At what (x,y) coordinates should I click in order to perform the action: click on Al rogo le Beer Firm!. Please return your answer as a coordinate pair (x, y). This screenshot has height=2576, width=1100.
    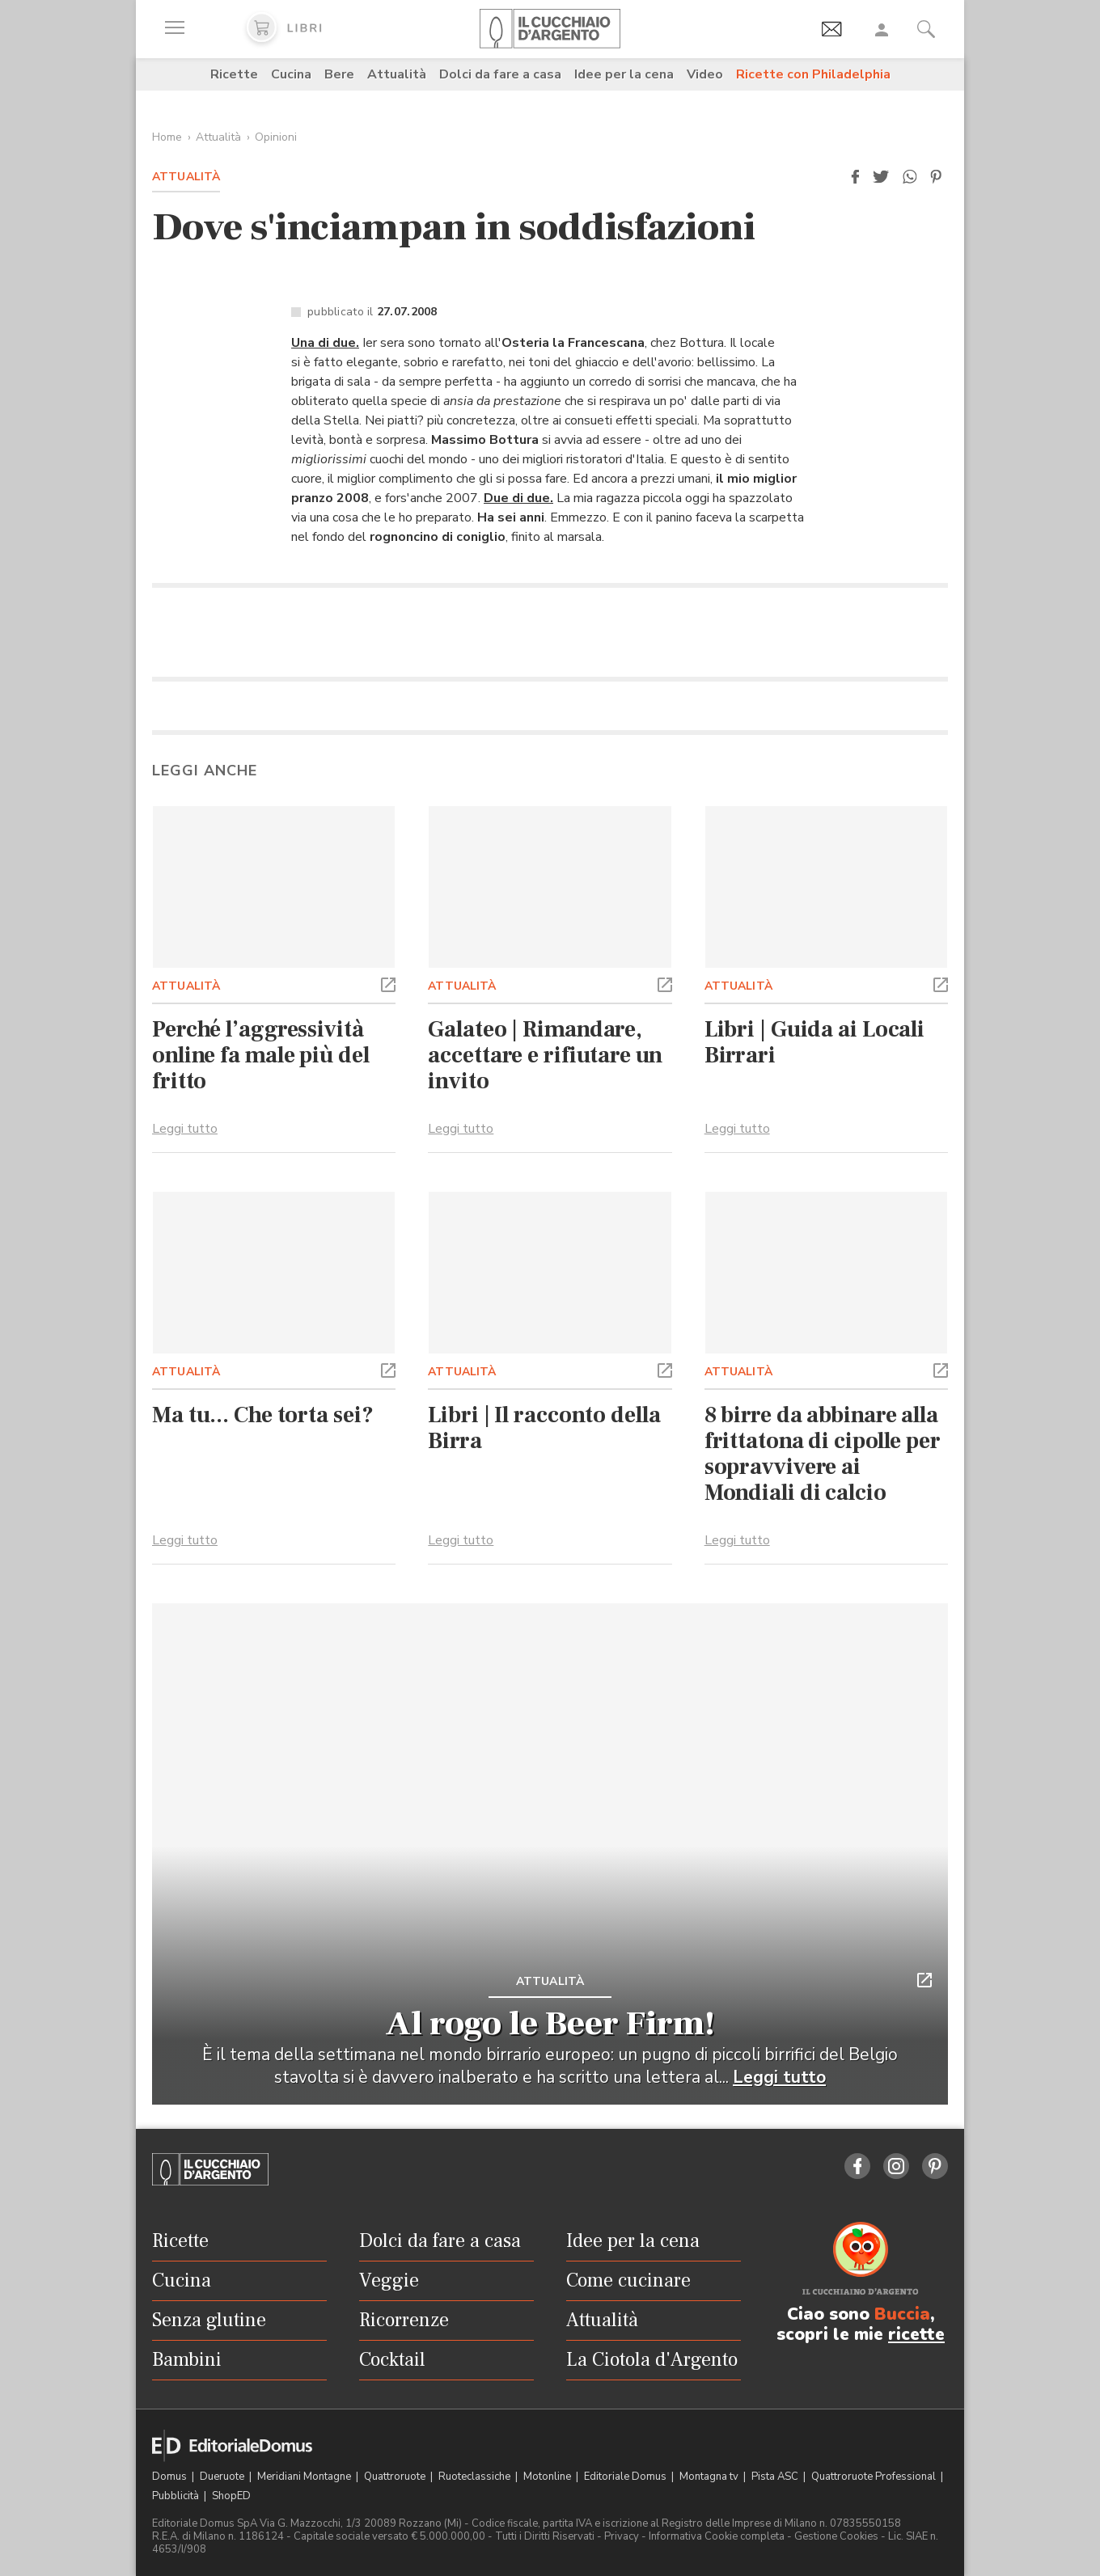
    Looking at the image, I should click on (550, 2024).